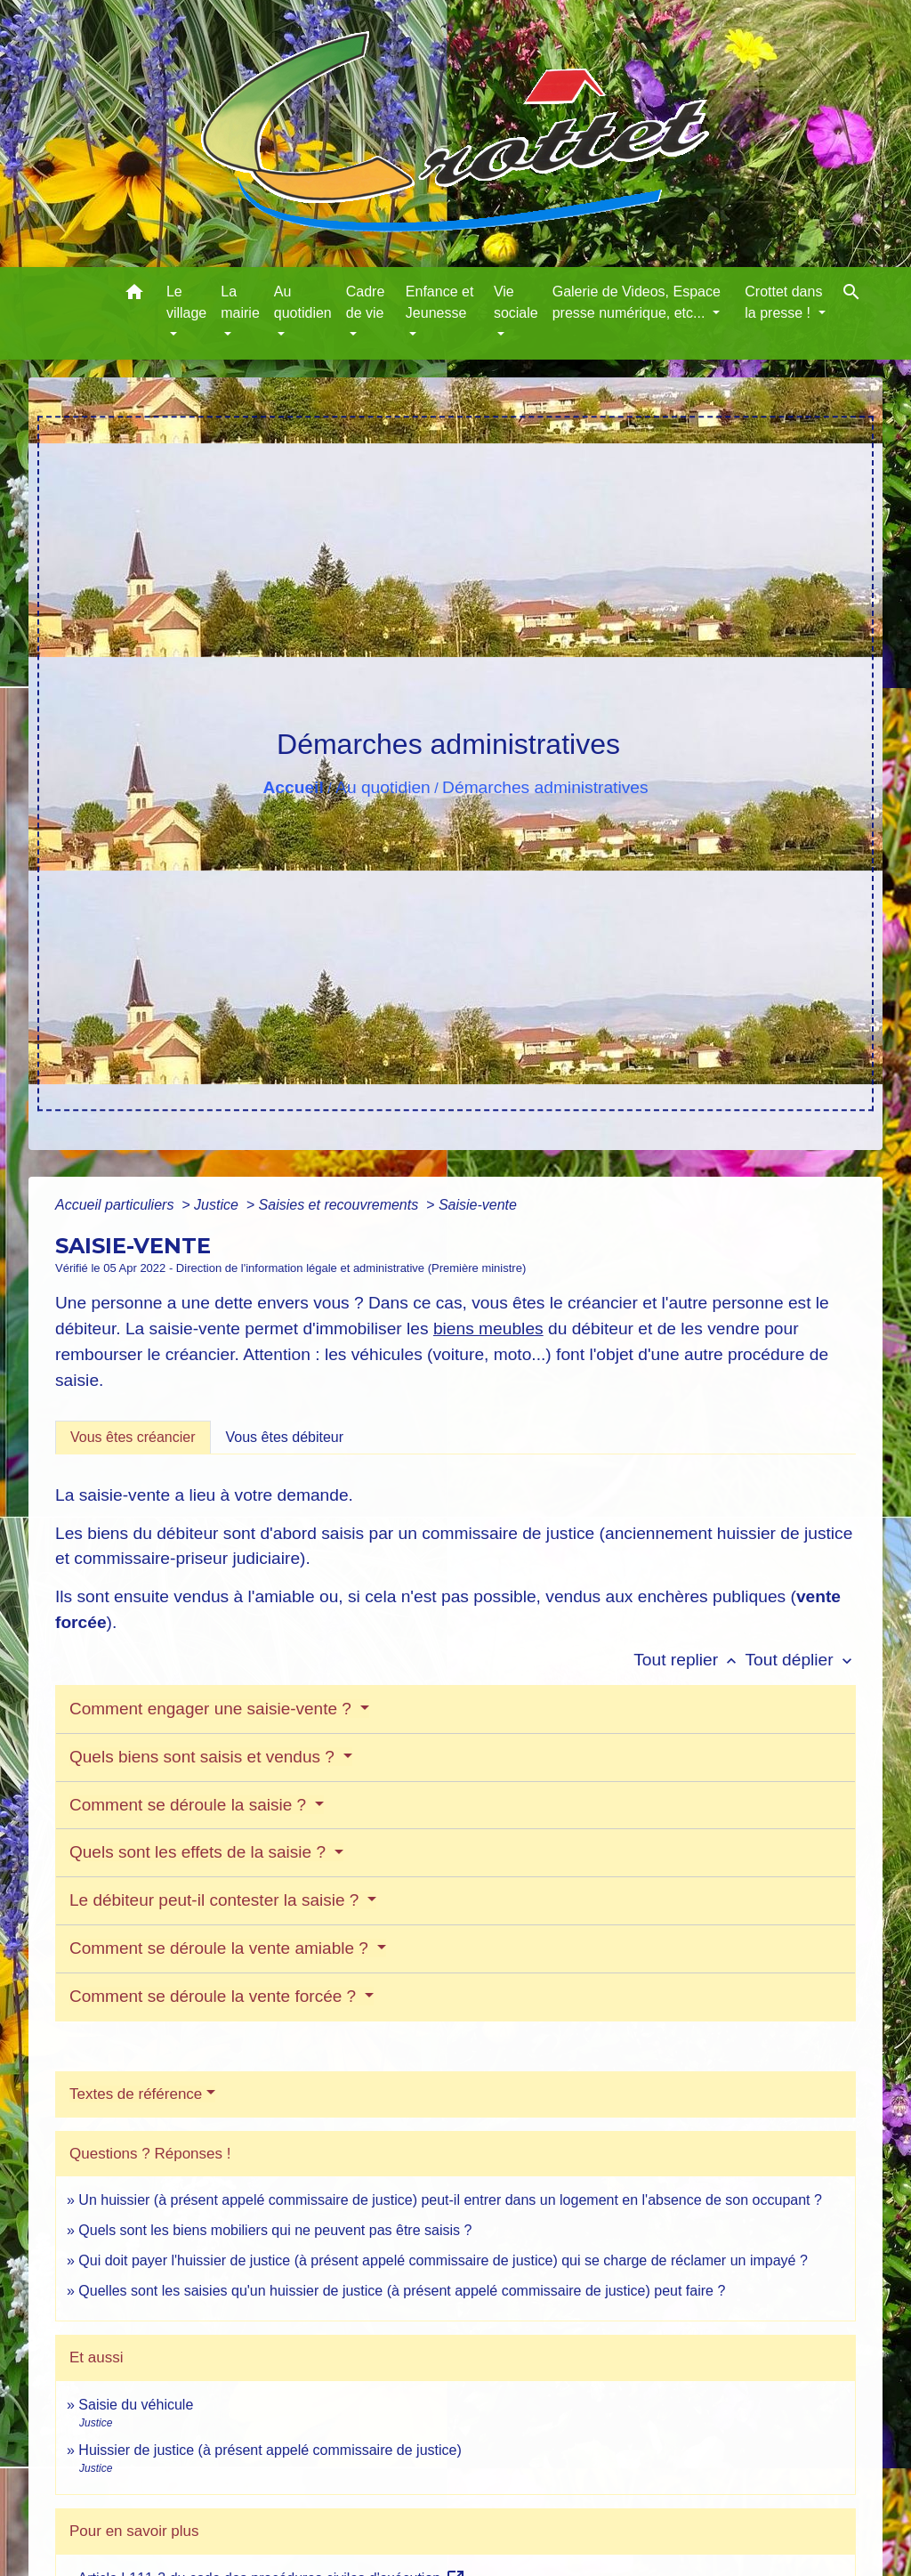 Image resolution: width=911 pixels, height=2576 pixels. I want to click on Comment engager une saisie-vente ?, so click(212, 1708).